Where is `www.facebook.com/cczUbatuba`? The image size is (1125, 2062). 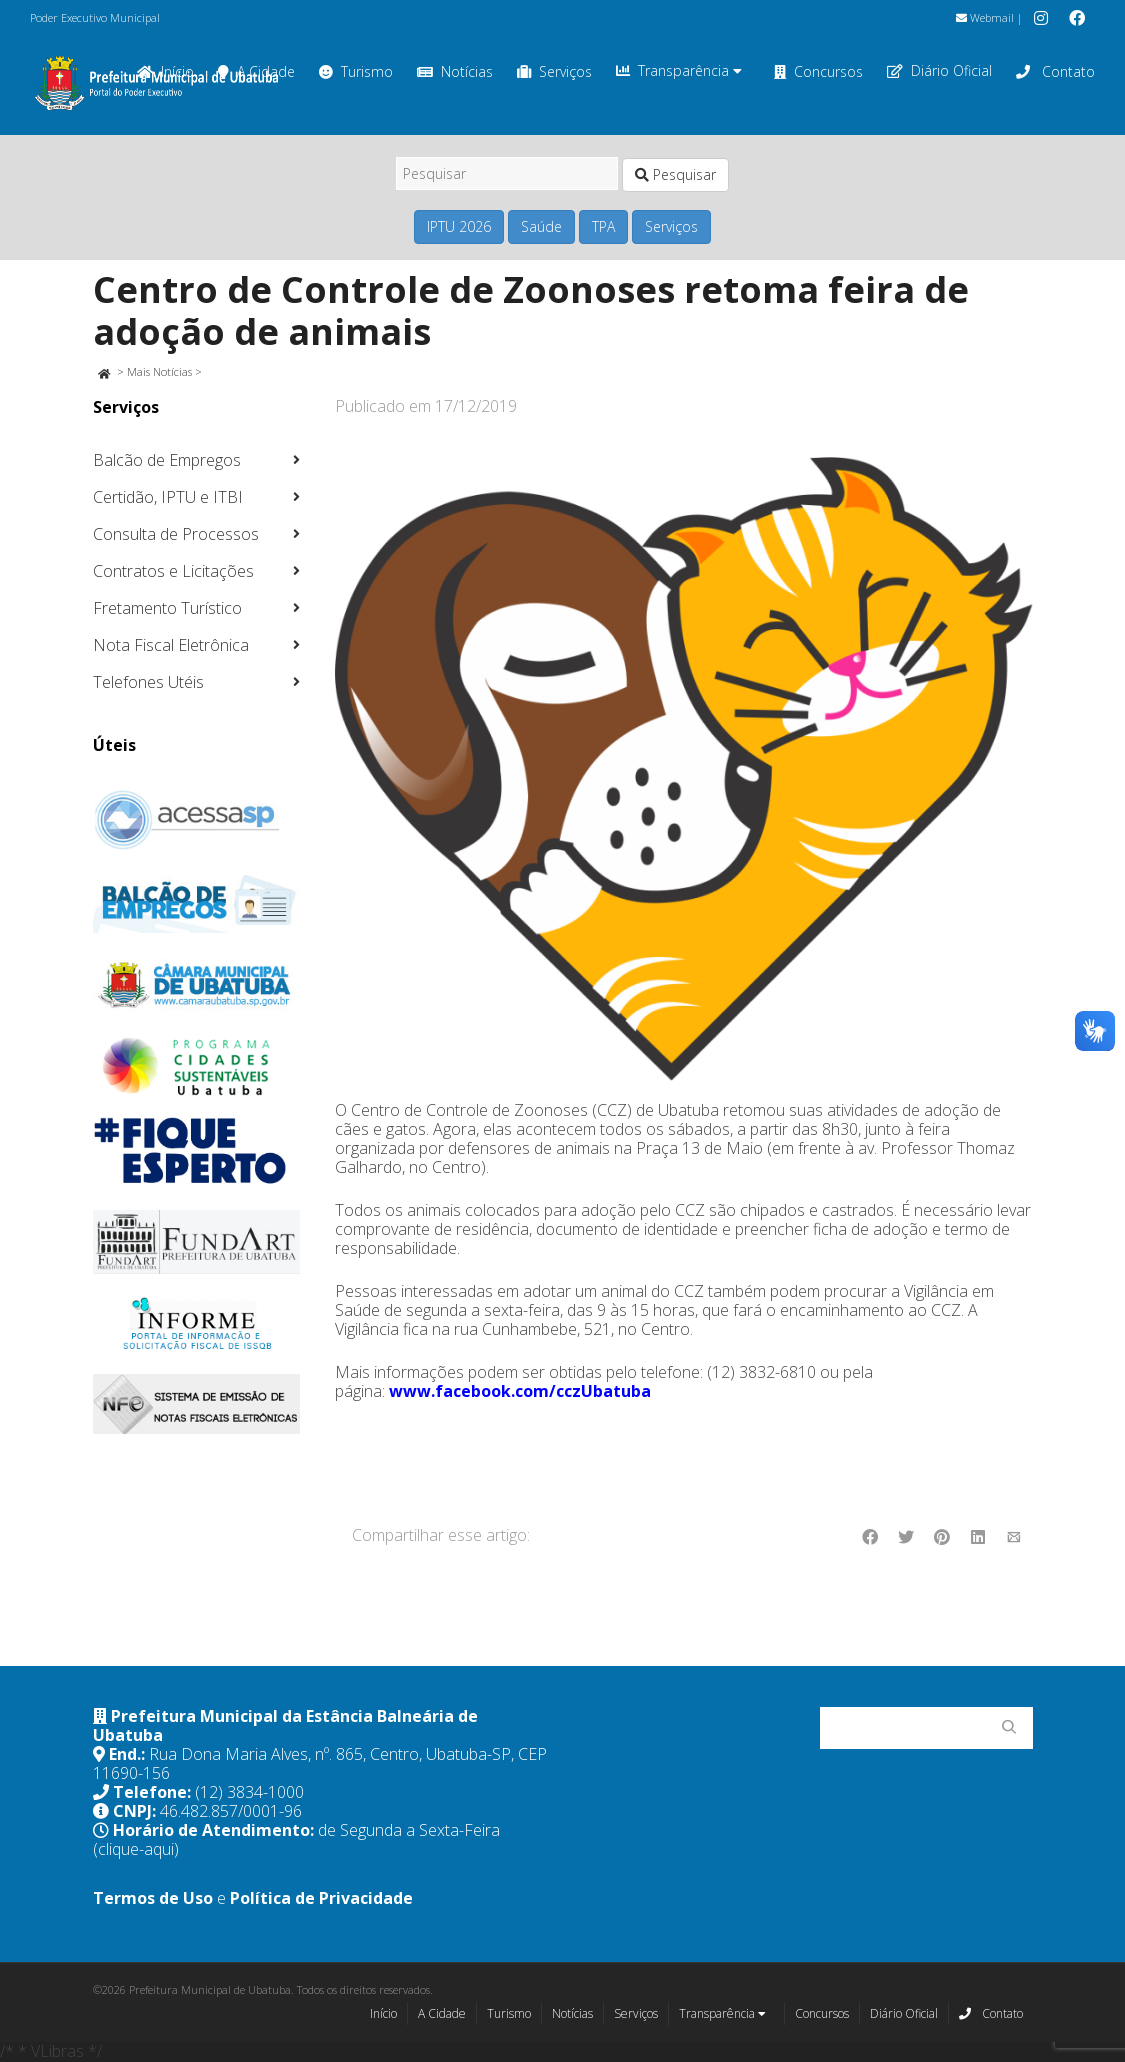
www.facebook.com/cczUbatuba is located at coordinates (520, 1391).